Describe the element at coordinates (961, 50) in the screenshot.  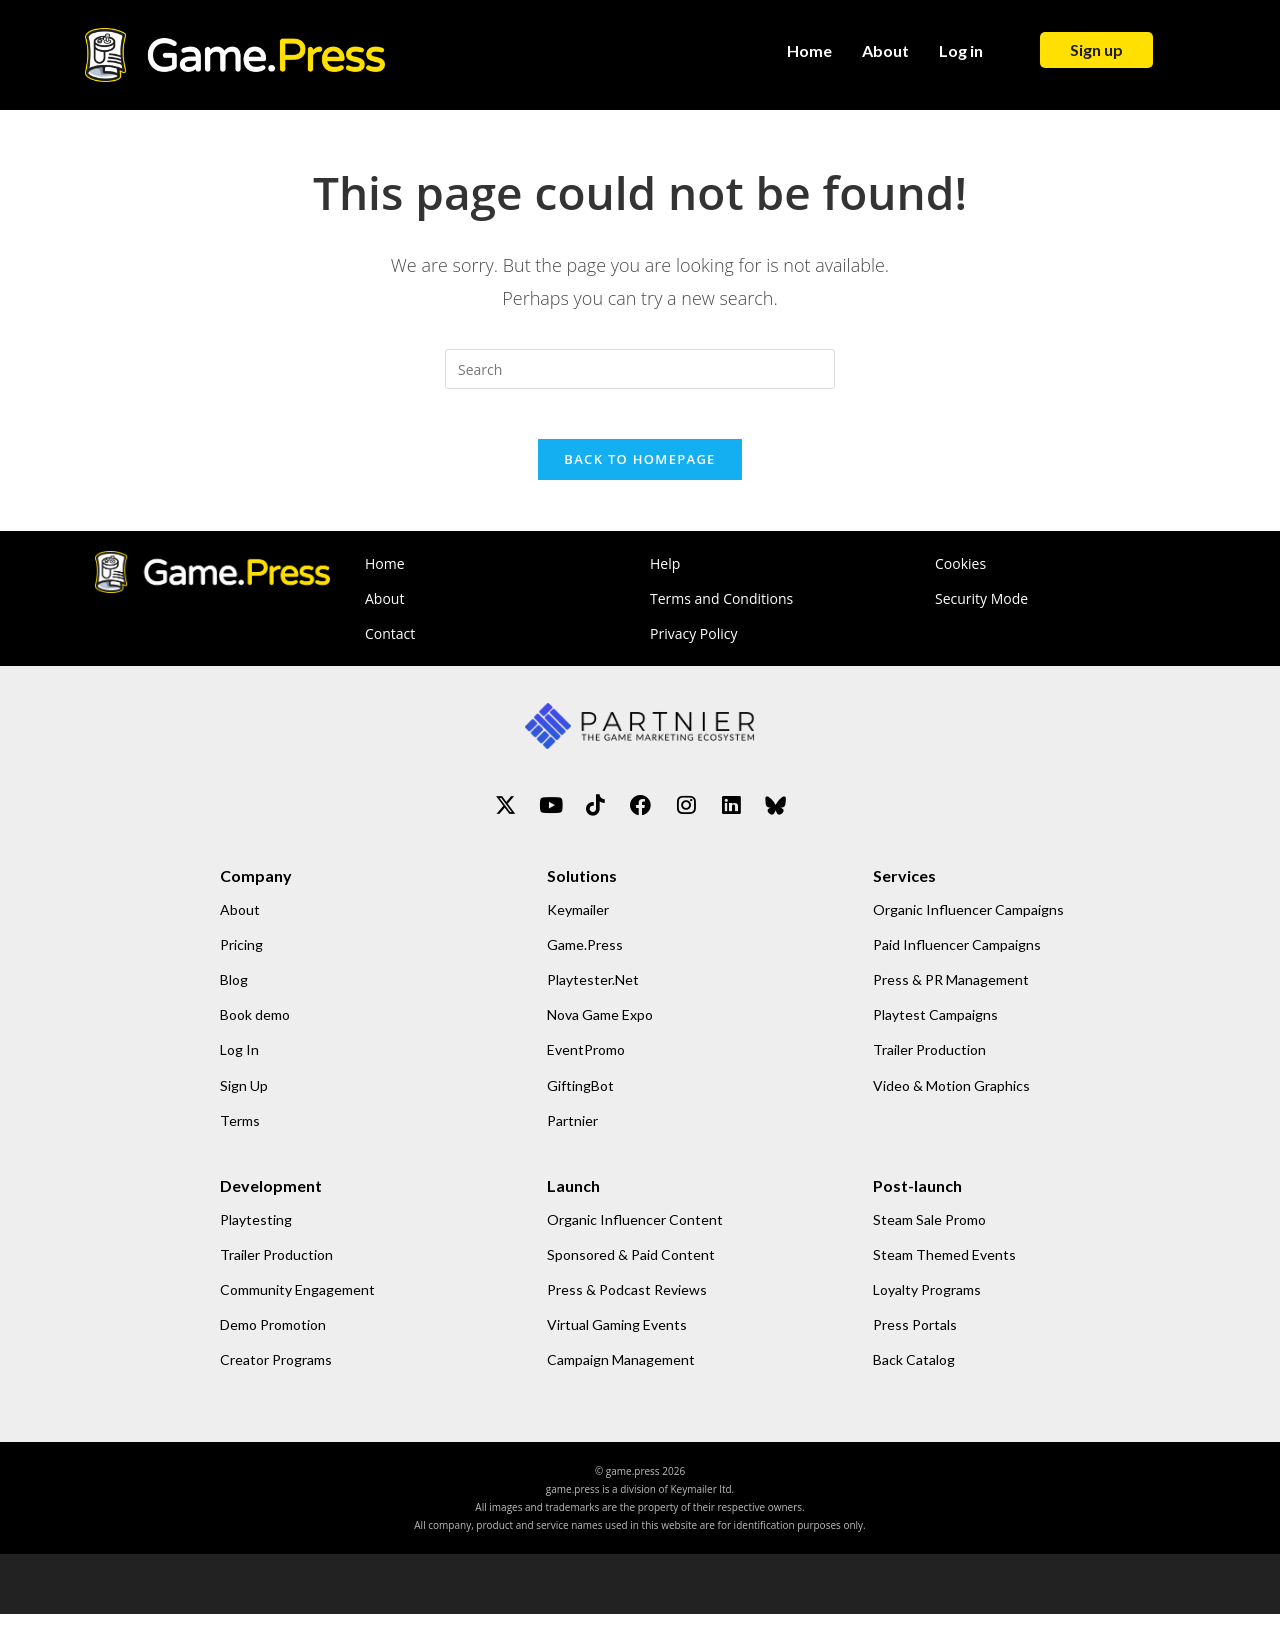
I see `Log in` at that location.